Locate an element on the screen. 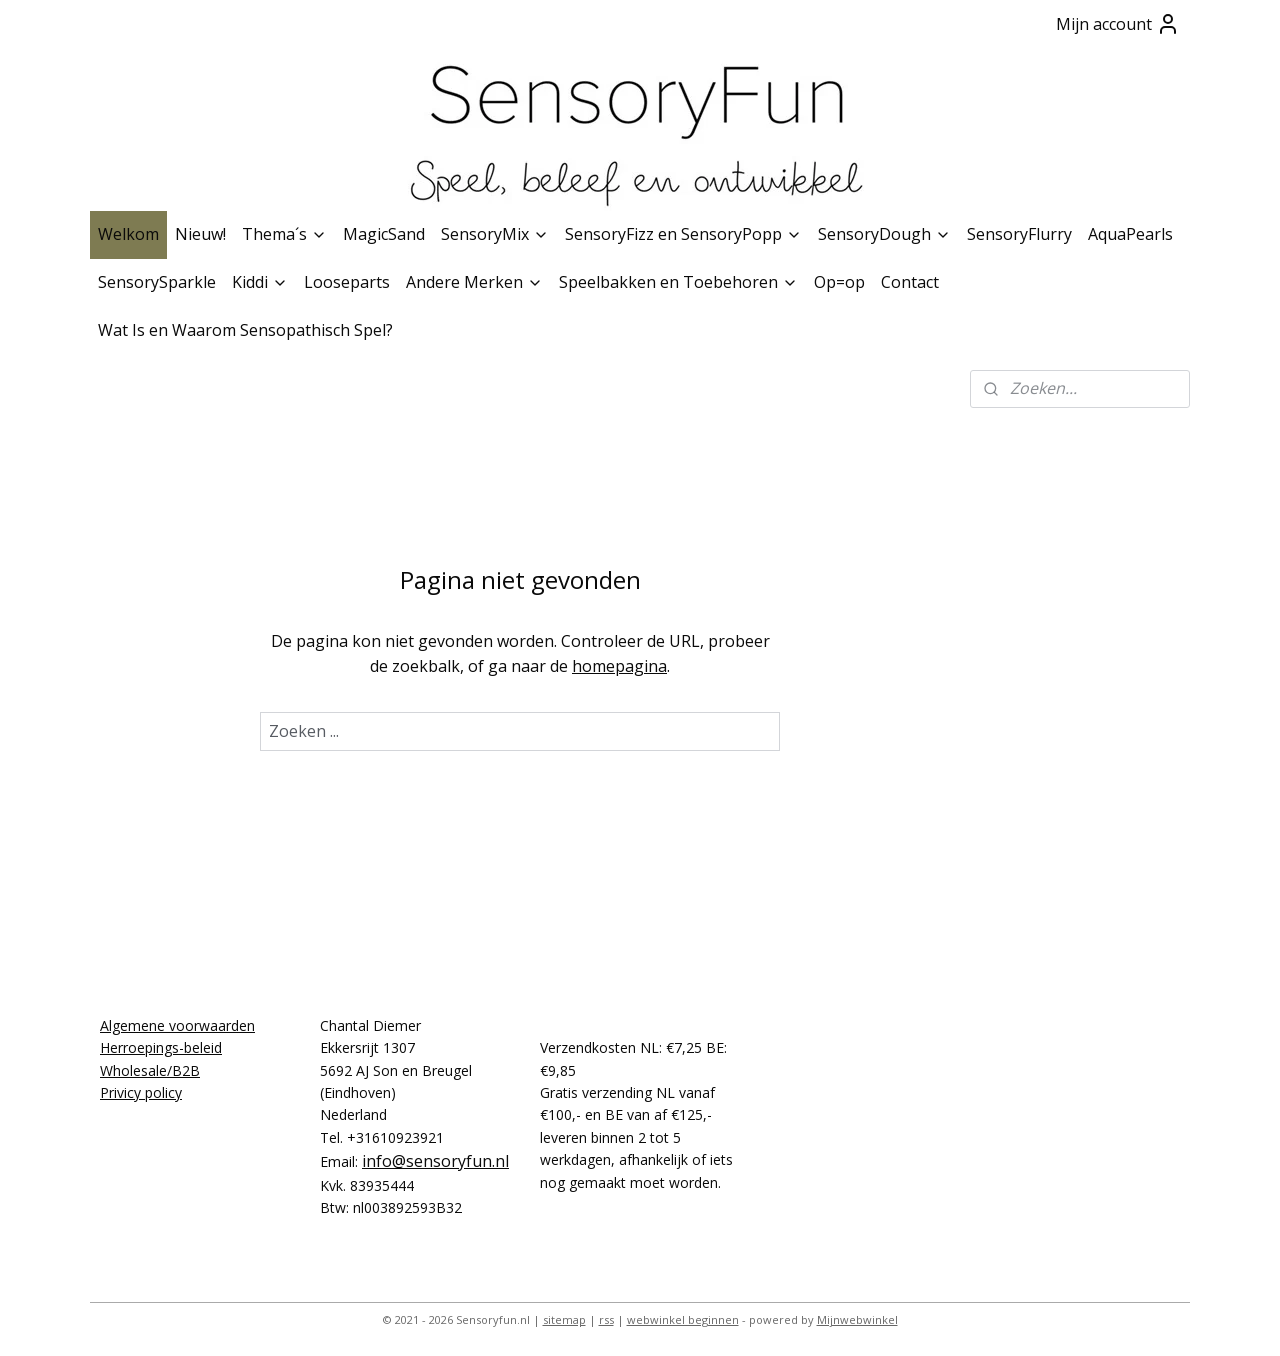  Looseparts is located at coordinates (347, 282).